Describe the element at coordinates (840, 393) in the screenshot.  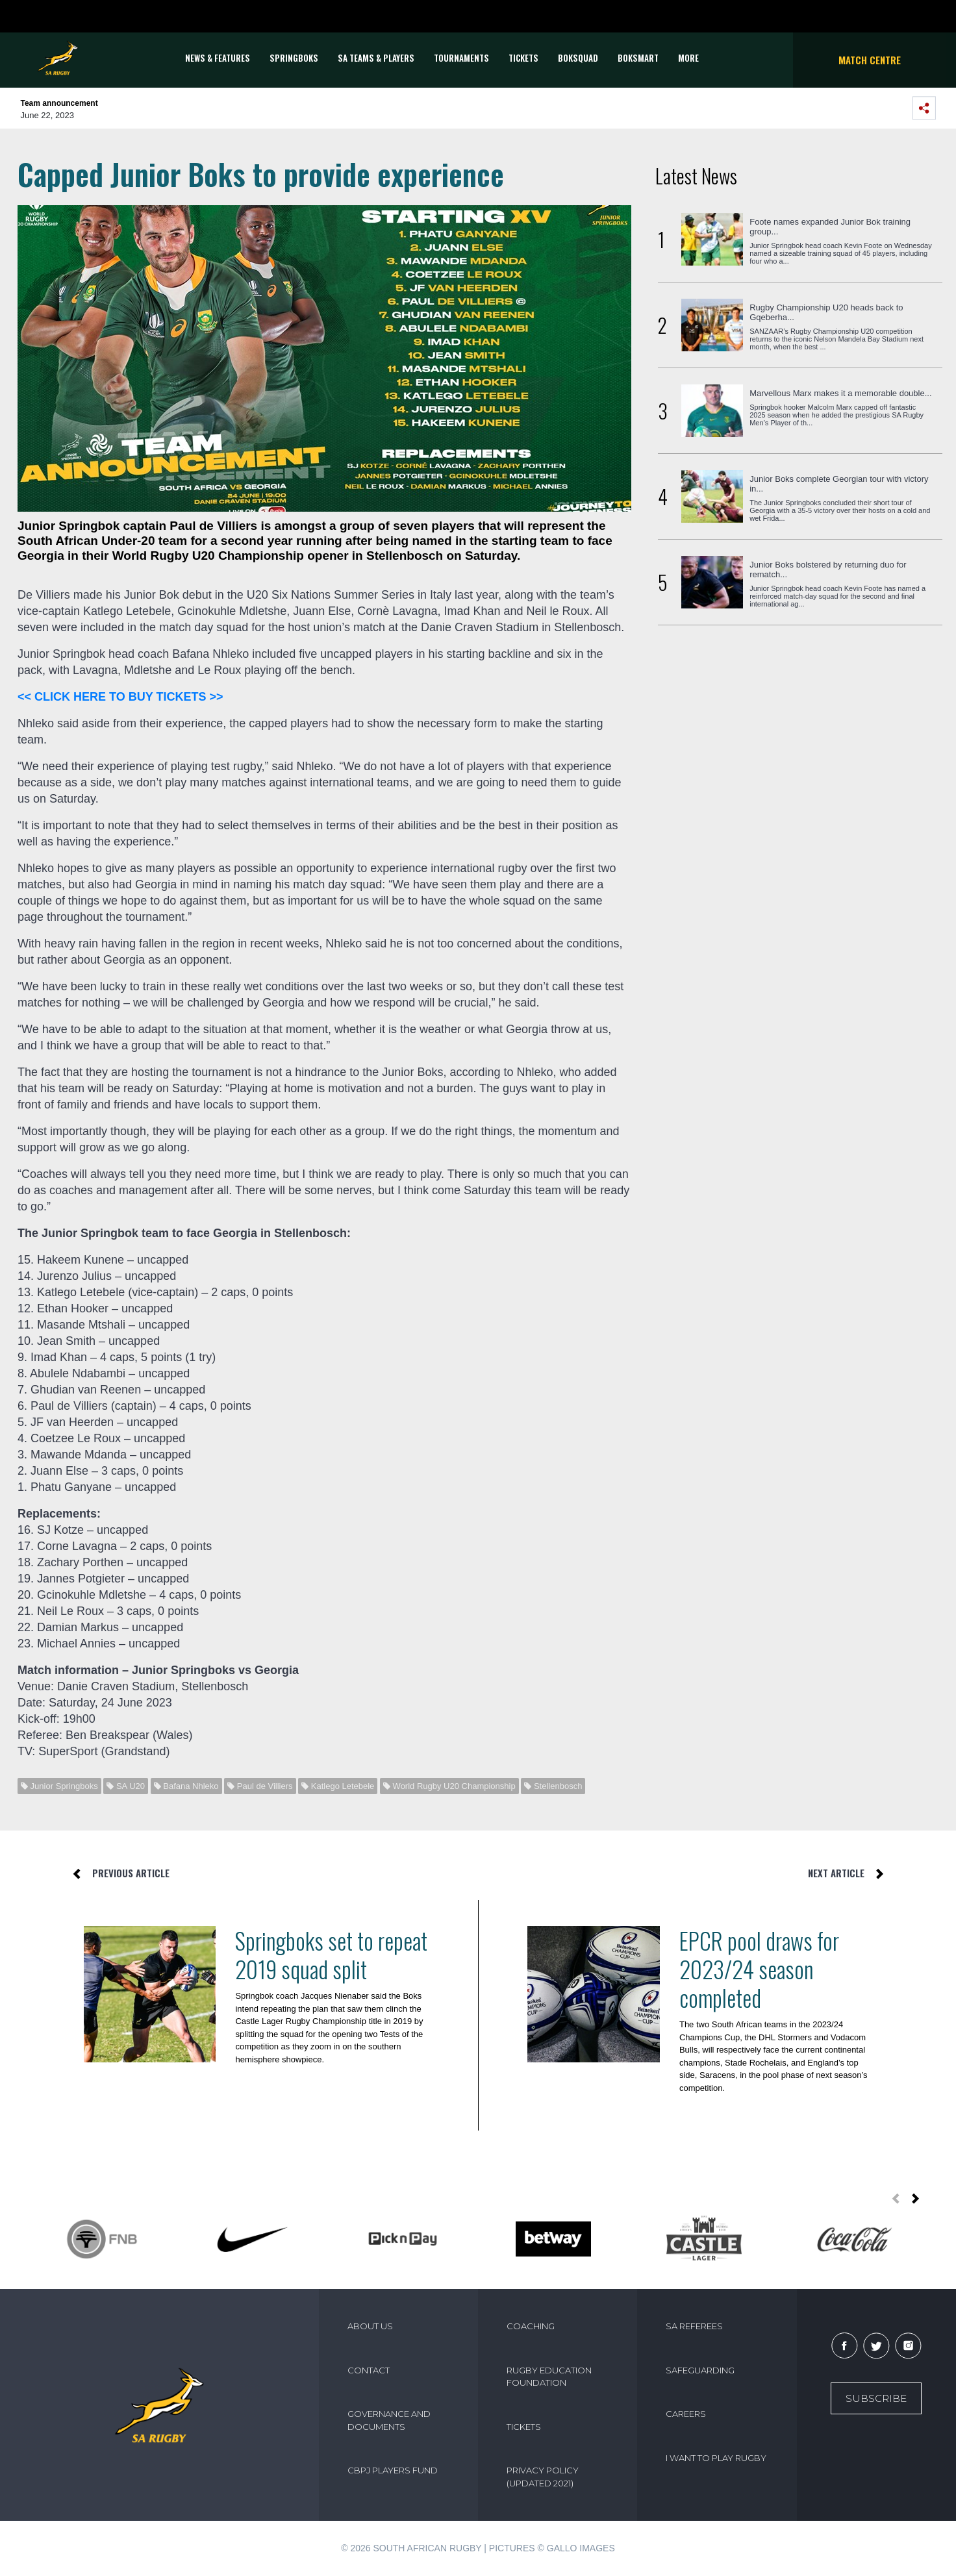
I see `Marvellous Marx makes it a memorable double...` at that location.